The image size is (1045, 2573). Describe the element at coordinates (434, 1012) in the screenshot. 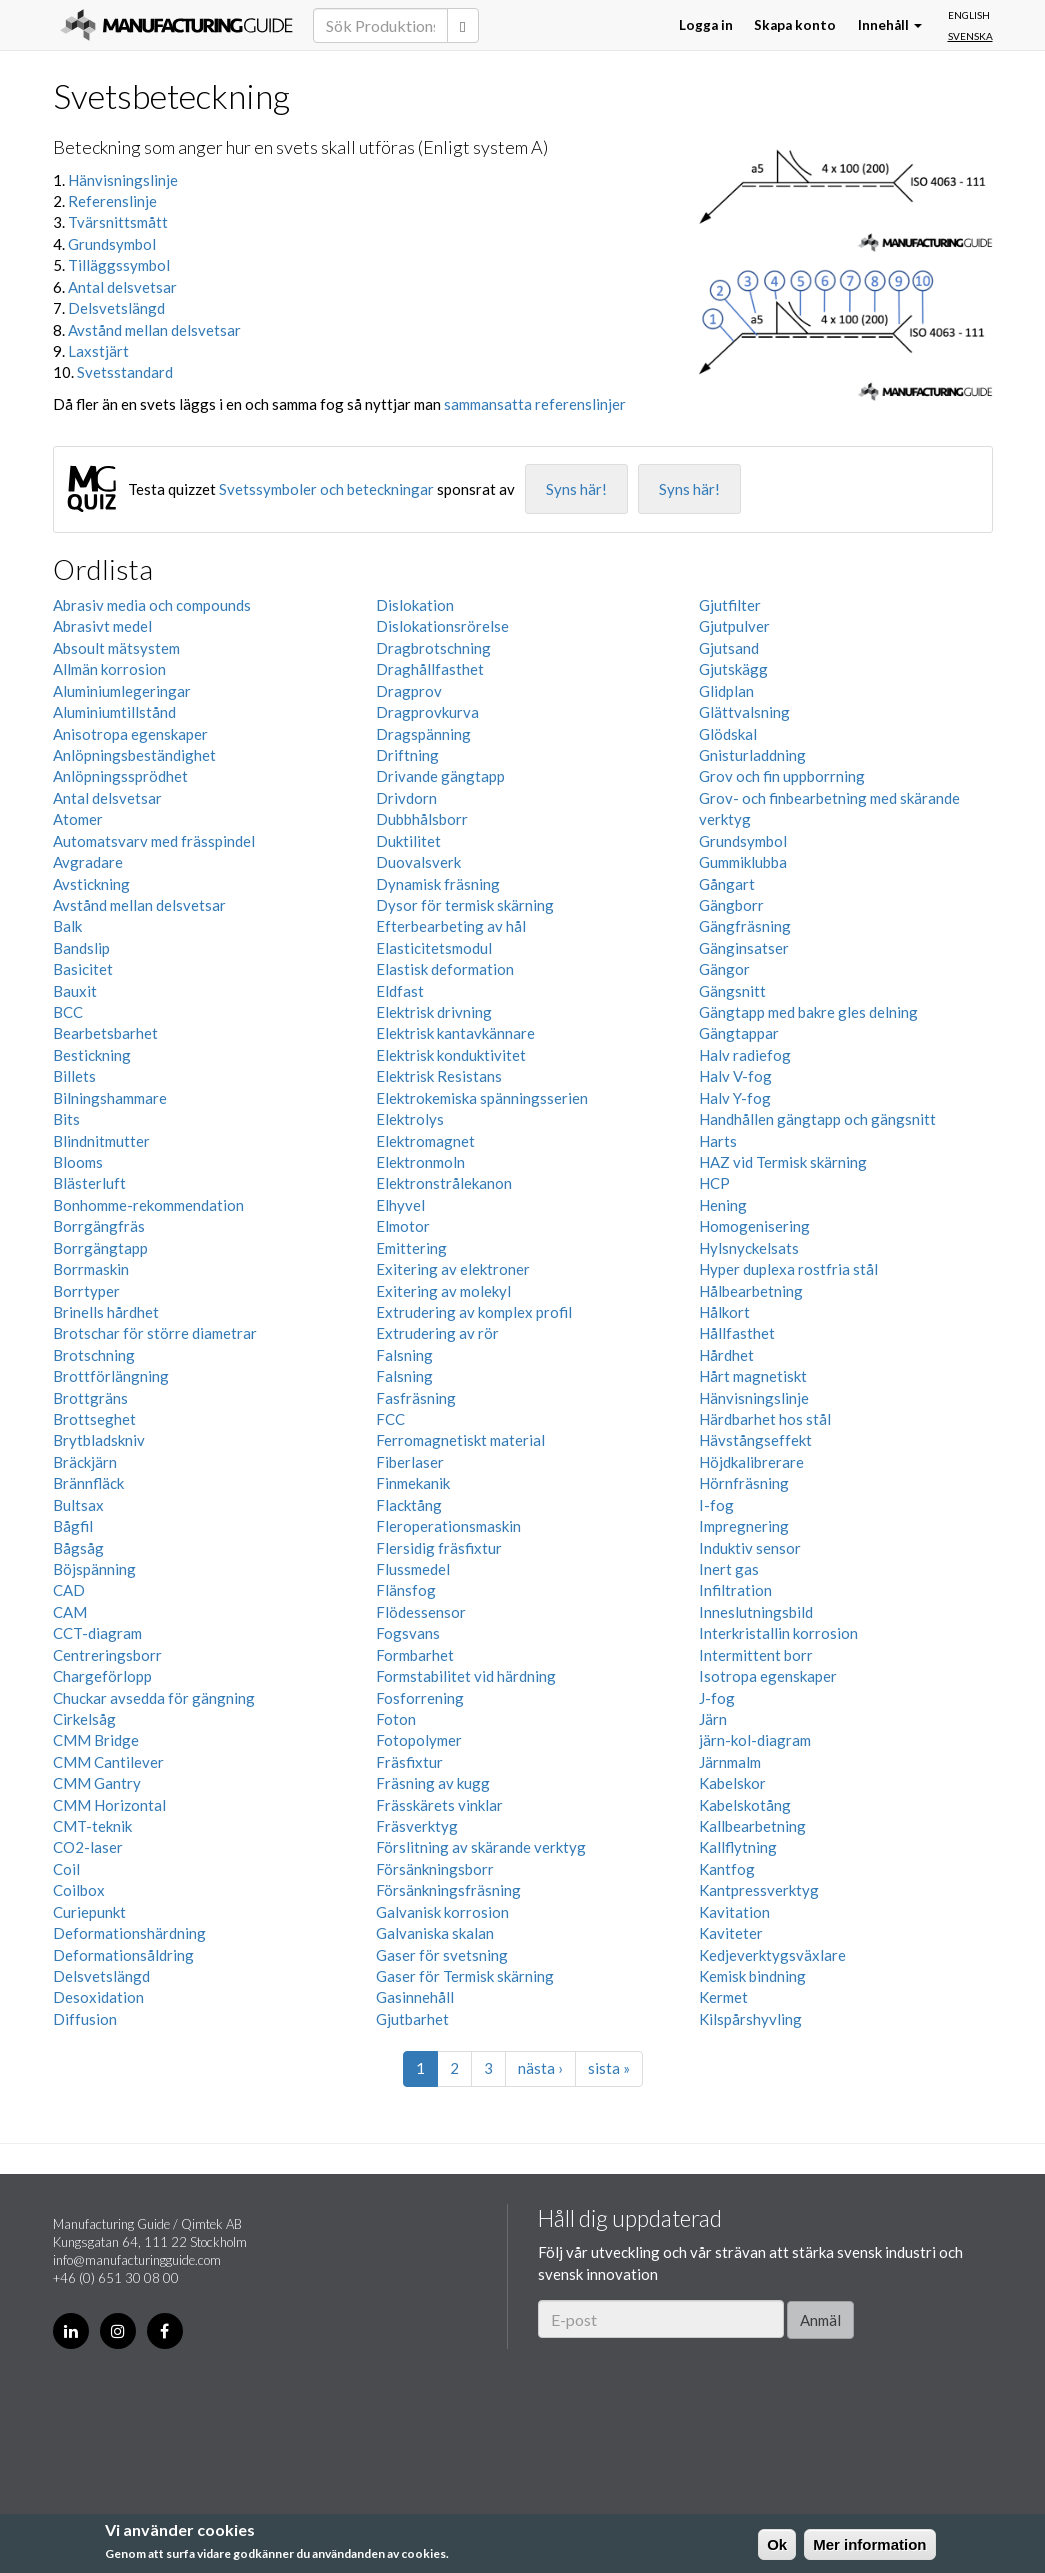

I see `Elektrisk drivning` at that location.